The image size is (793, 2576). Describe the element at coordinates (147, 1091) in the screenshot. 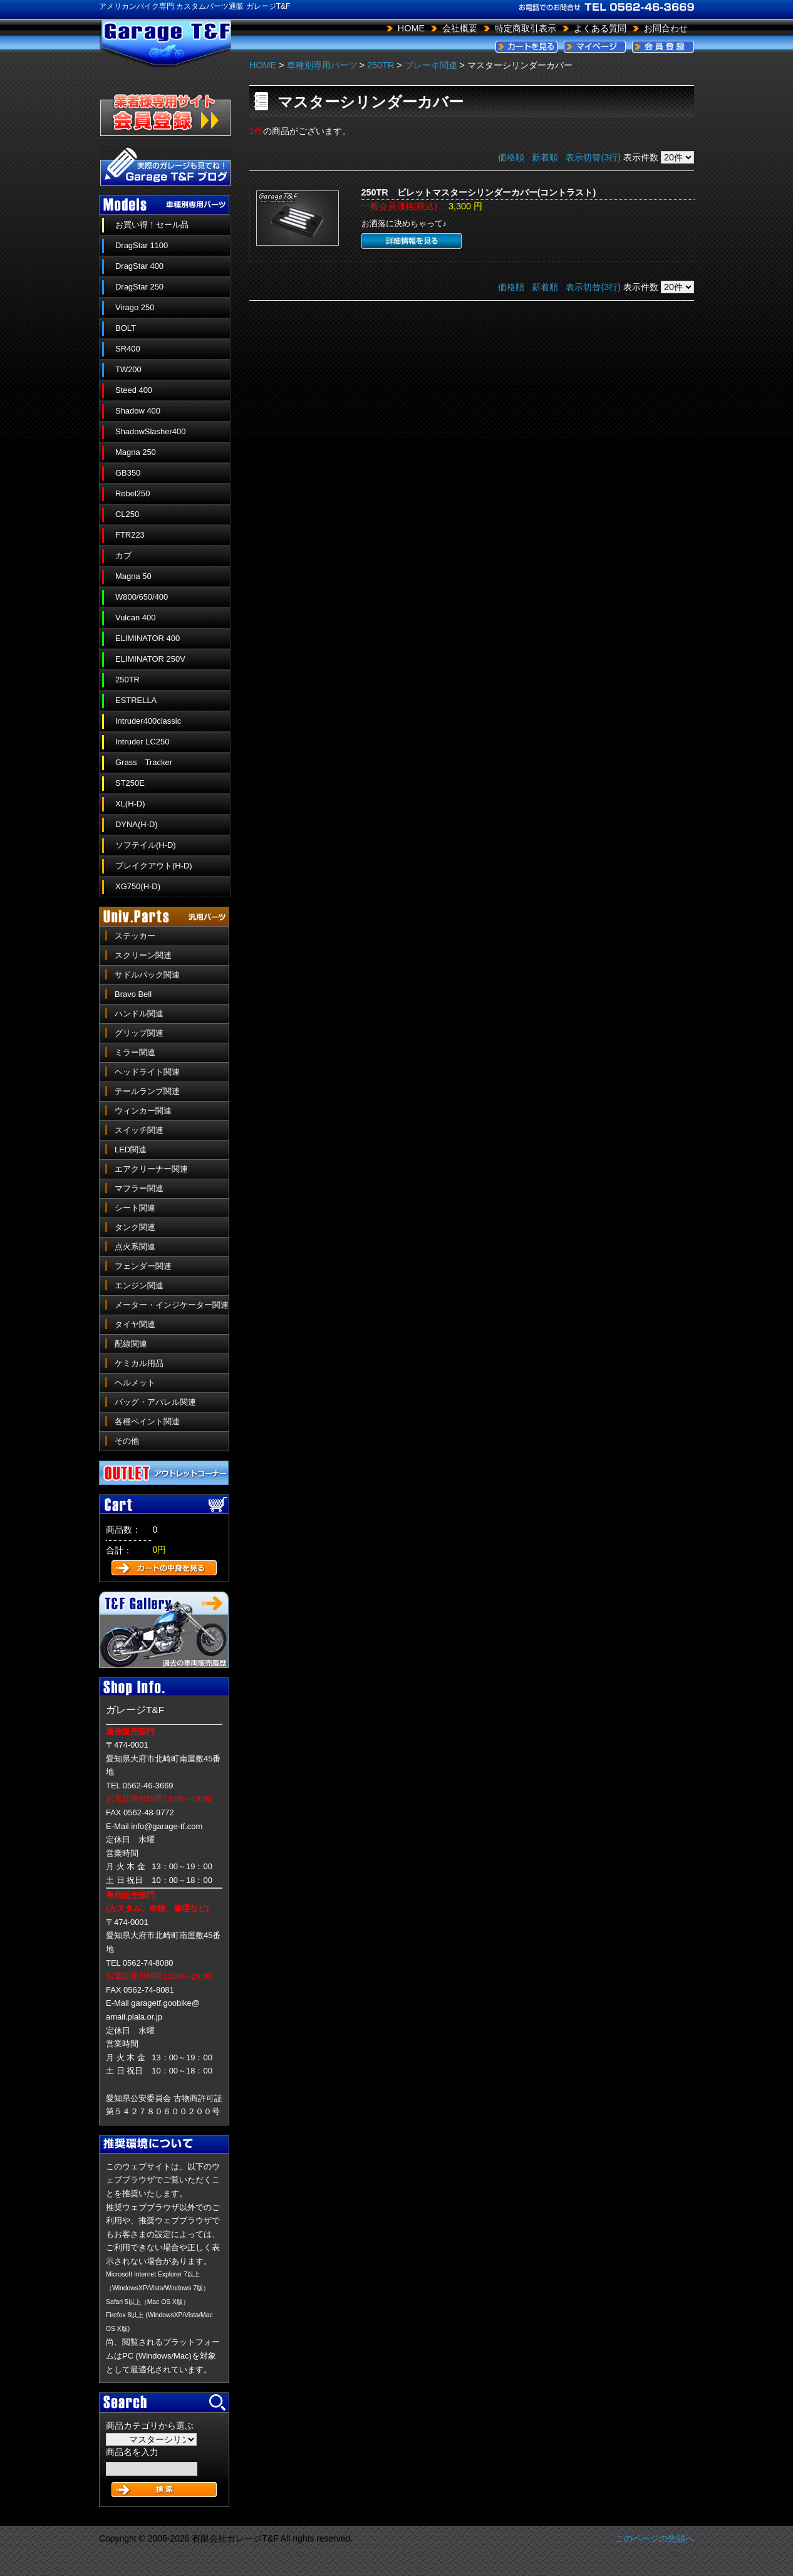

I see `テールランプ関連` at that location.